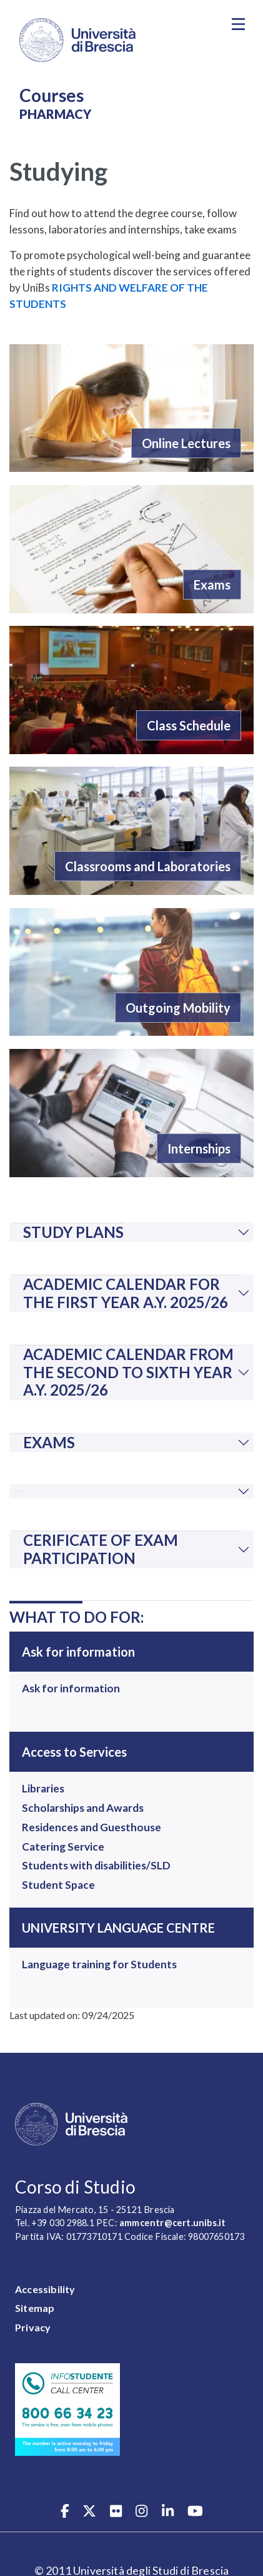 This screenshot has height=2576, width=263. What do you see at coordinates (58, 1884) in the screenshot?
I see `Student Space` at bounding box center [58, 1884].